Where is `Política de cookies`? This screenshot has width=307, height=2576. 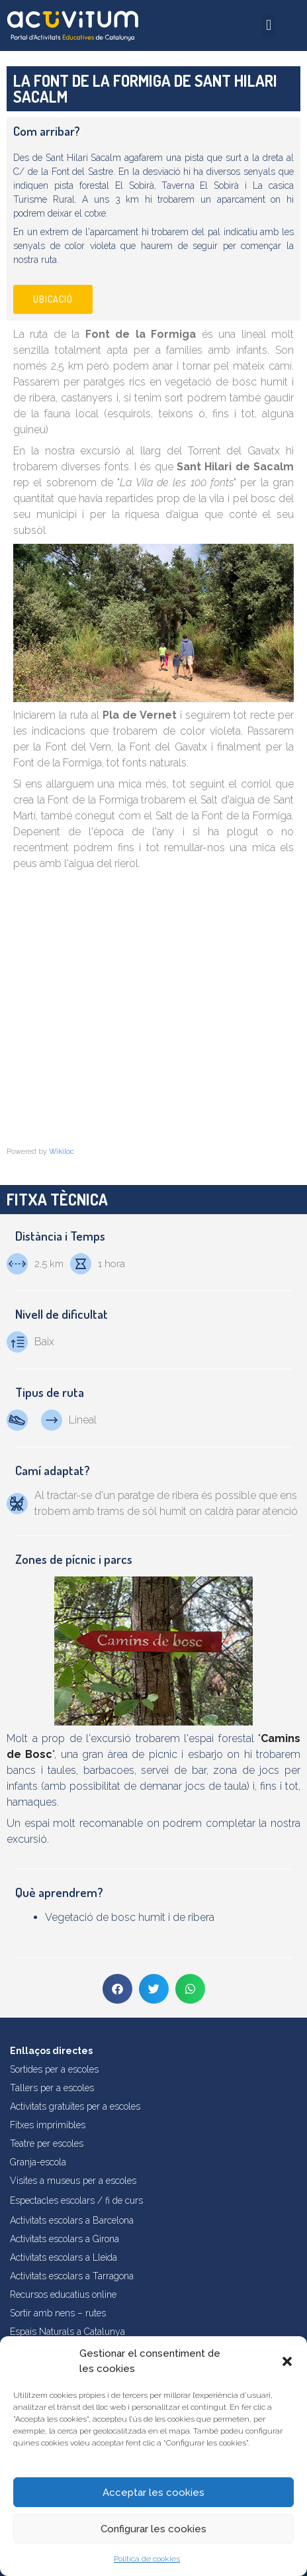
Política de cookies is located at coordinates (147, 2558).